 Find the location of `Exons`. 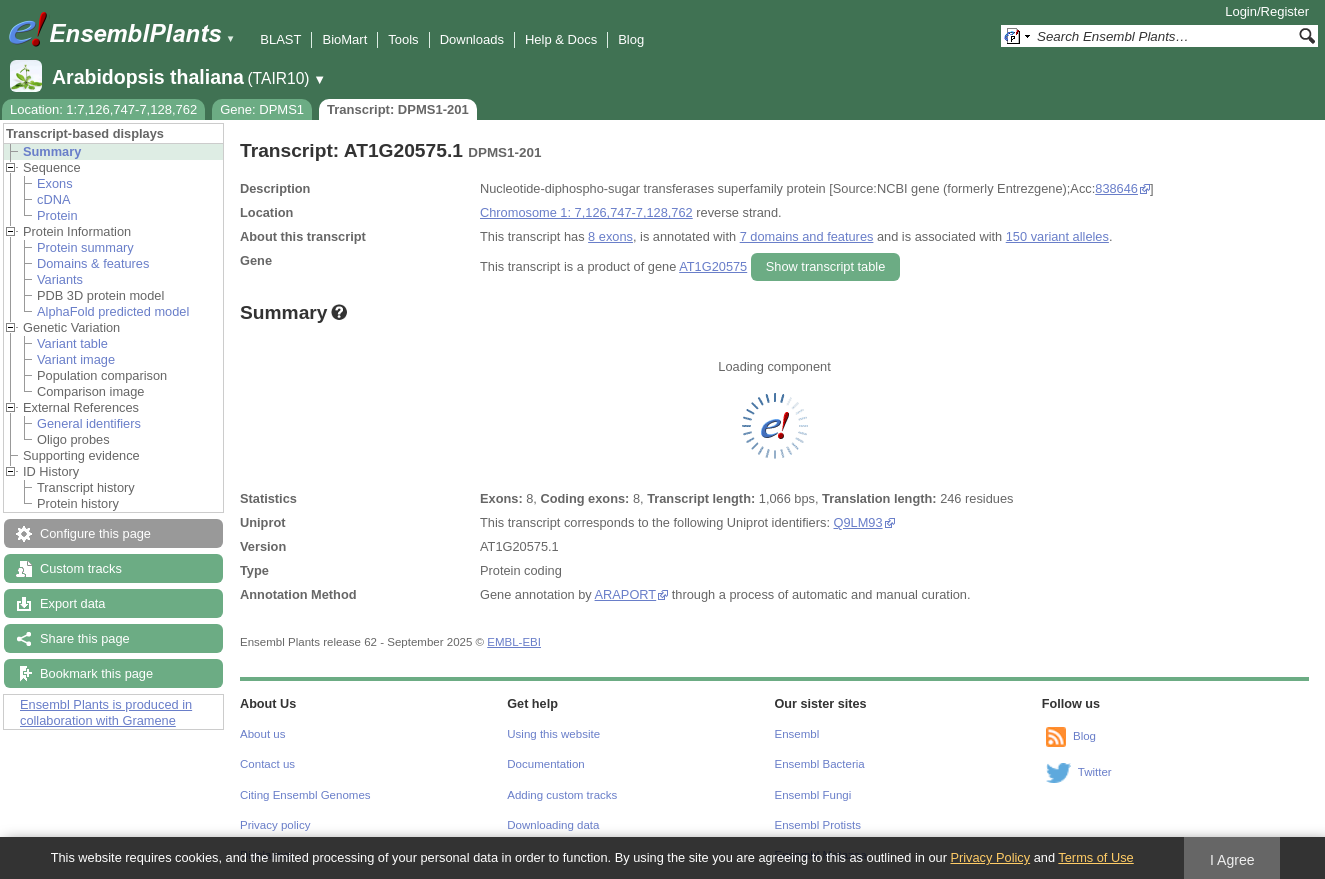

Exons is located at coordinates (55, 183).